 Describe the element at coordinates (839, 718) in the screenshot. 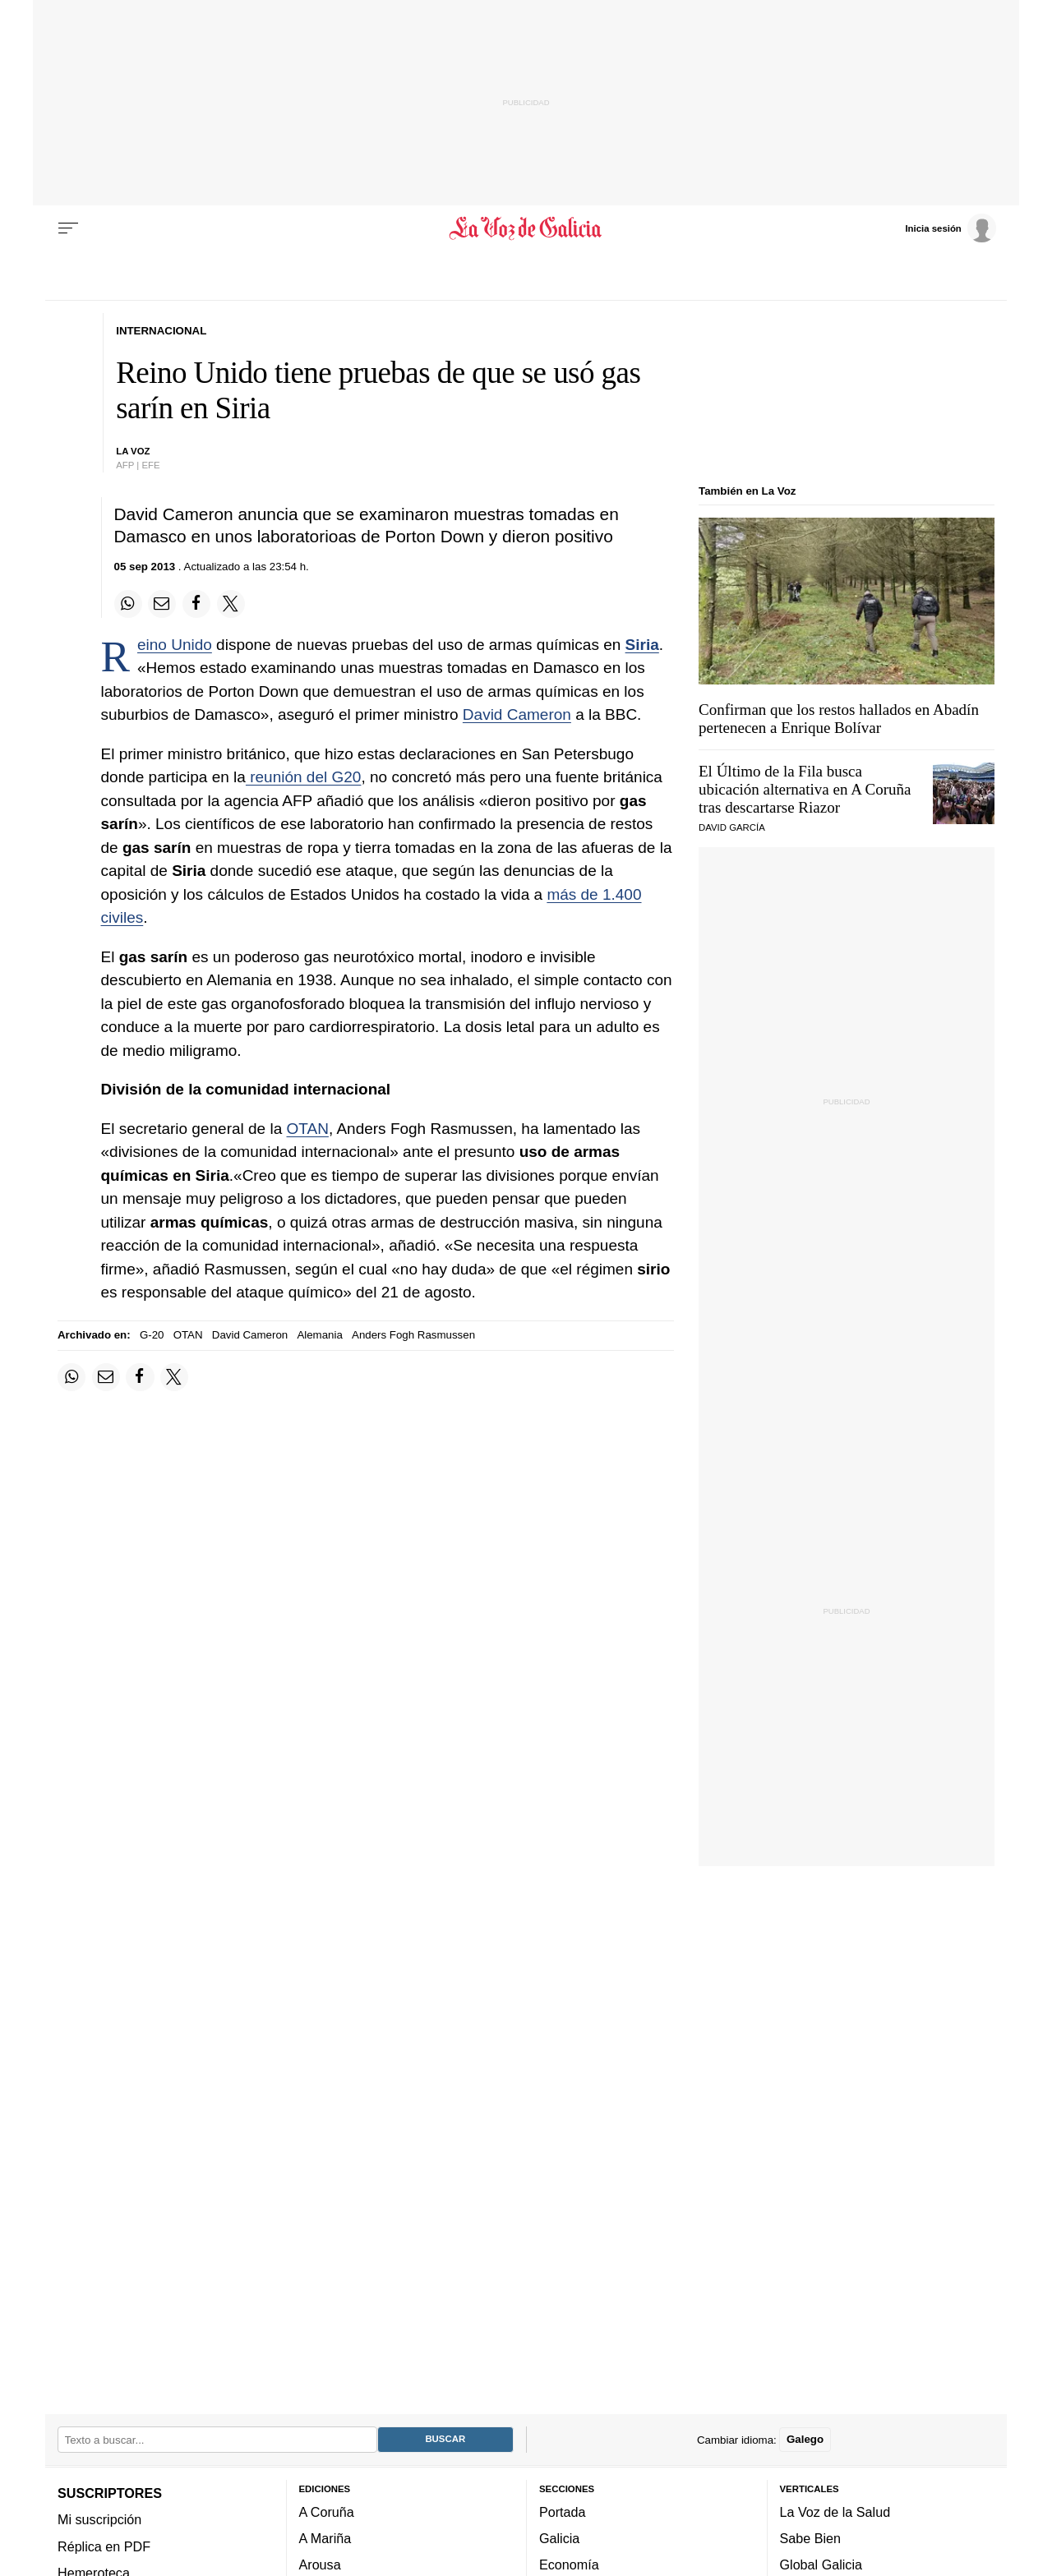

I see `Confirman que los restos hallados en Abadín pertenecen a Enrique Bolívar` at that location.